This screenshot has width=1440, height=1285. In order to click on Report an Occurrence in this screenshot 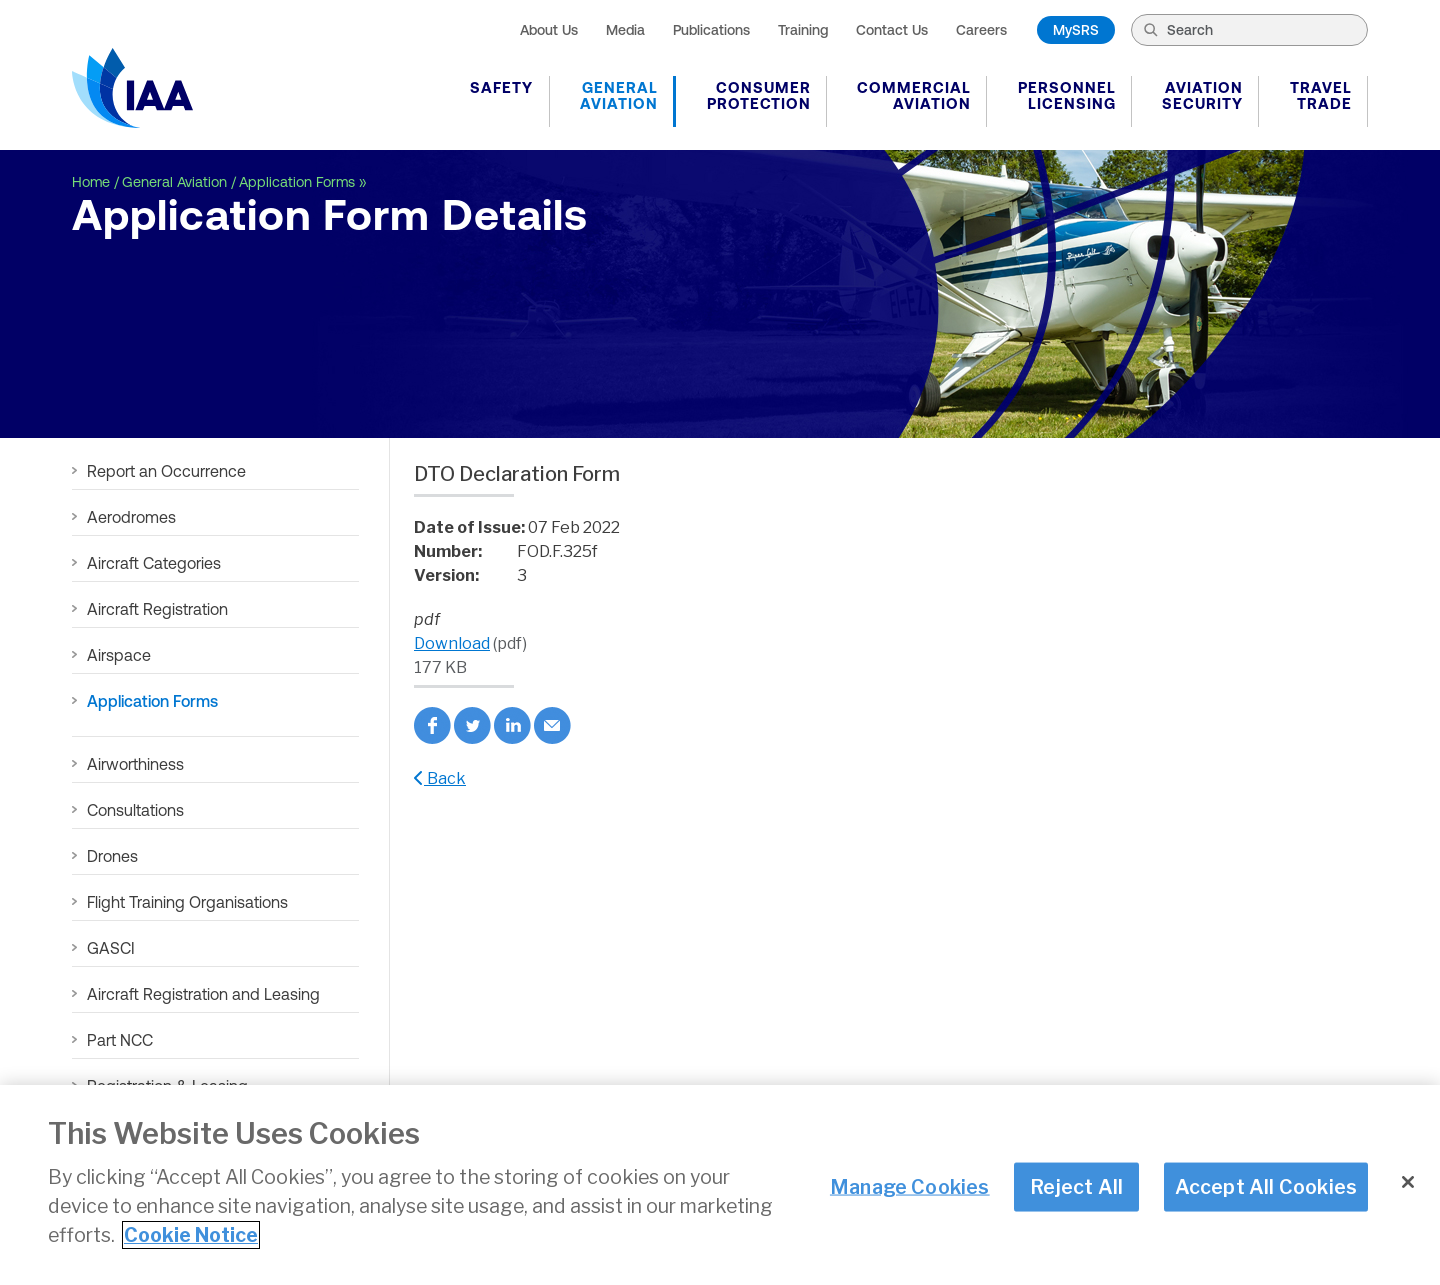, I will do `click(166, 471)`.